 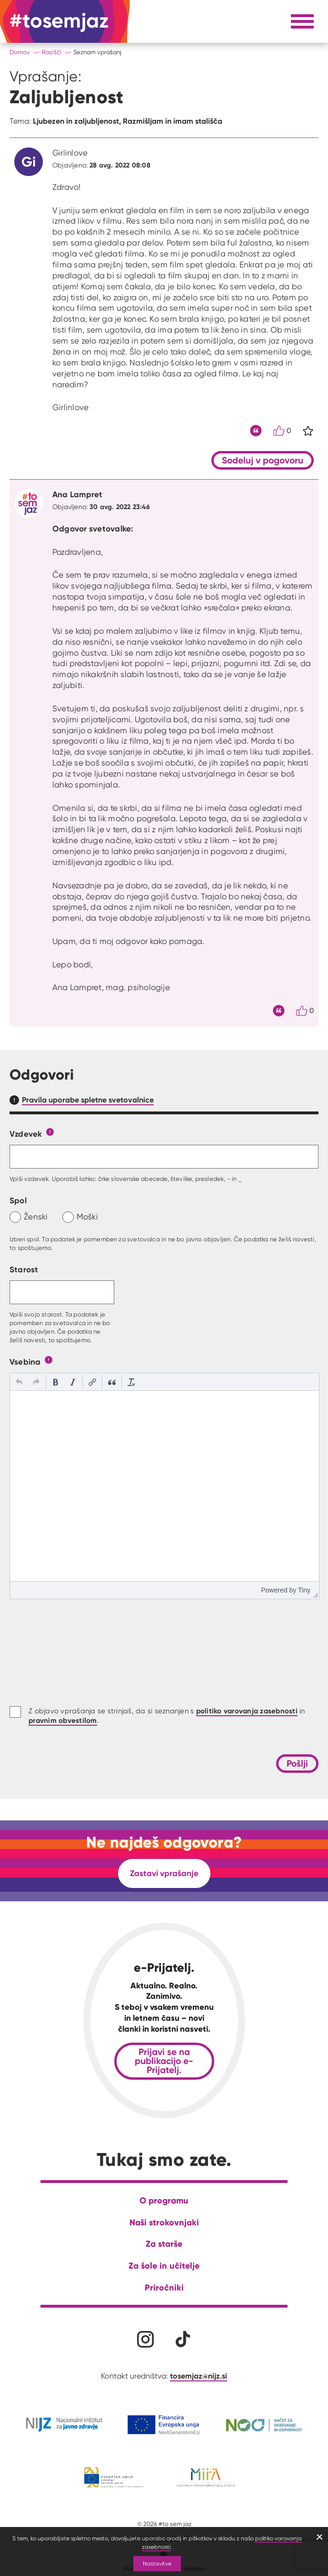 What do you see at coordinates (59, 21) in the screenshot?
I see `[Na domačo stran]` at bounding box center [59, 21].